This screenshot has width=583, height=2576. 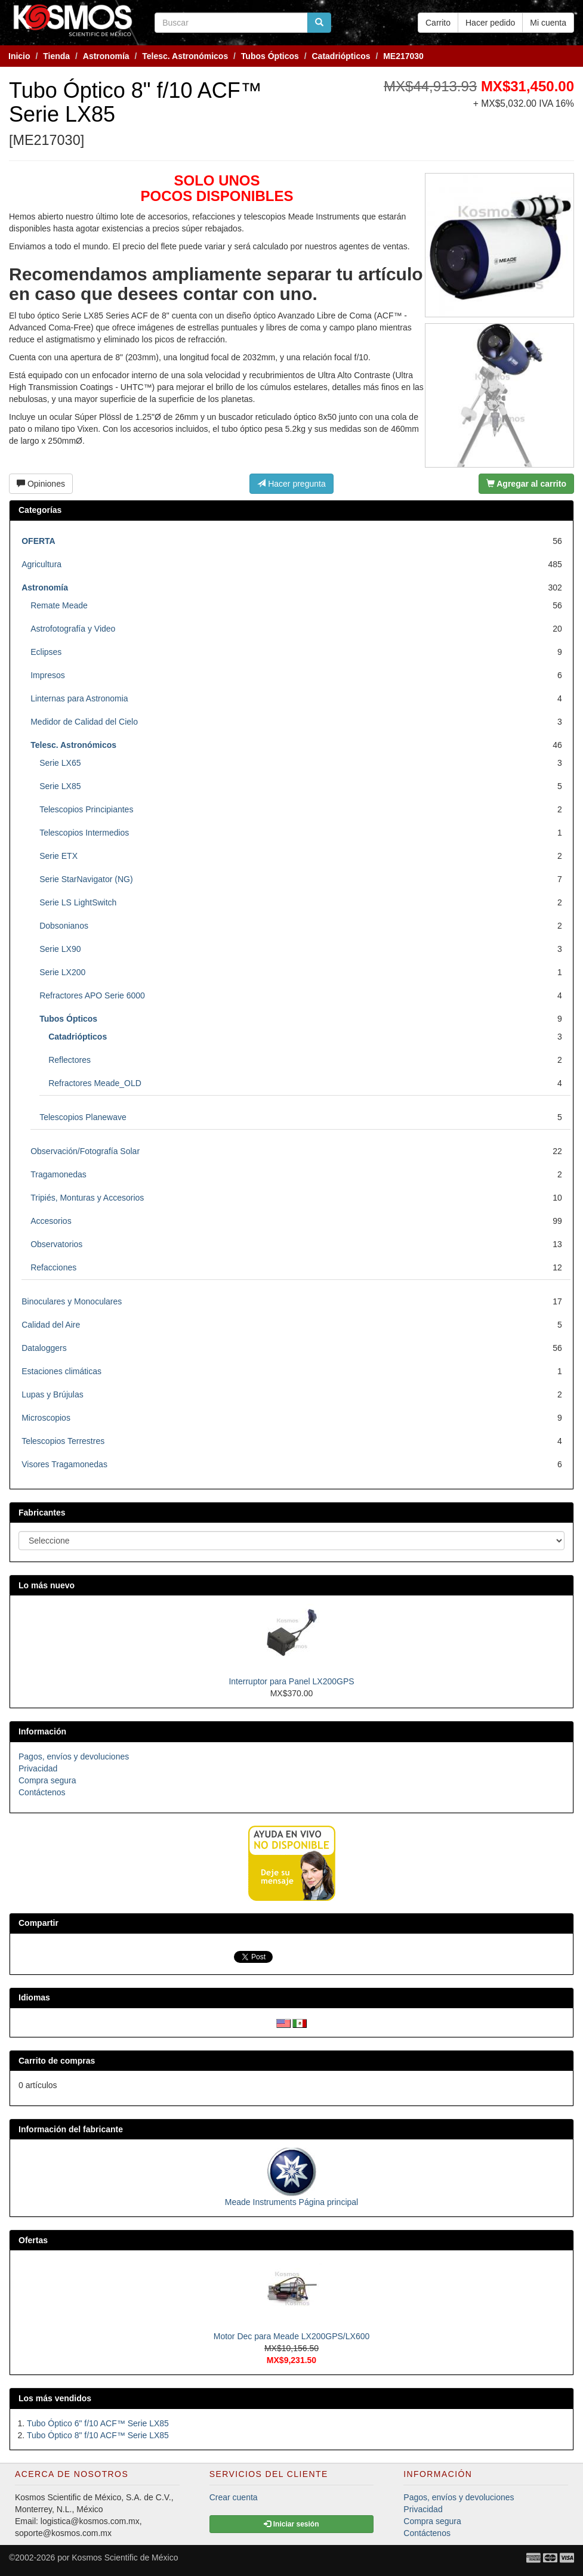 I want to click on Hacer pedido, so click(x=490, y=22).